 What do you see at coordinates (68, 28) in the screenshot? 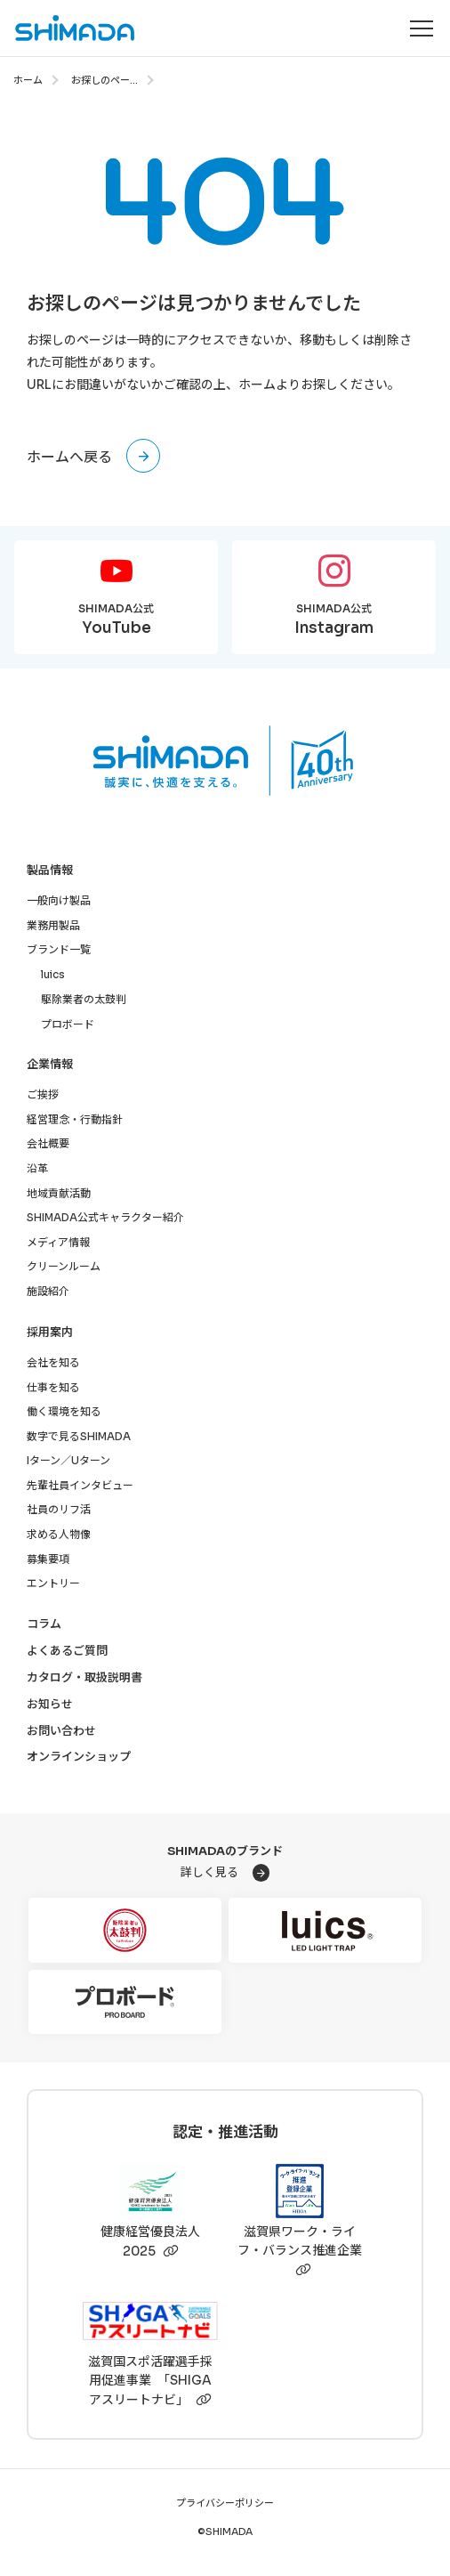
I see `[株式会社SHIMADAトップページへ]` at bounding box center [68, 28].